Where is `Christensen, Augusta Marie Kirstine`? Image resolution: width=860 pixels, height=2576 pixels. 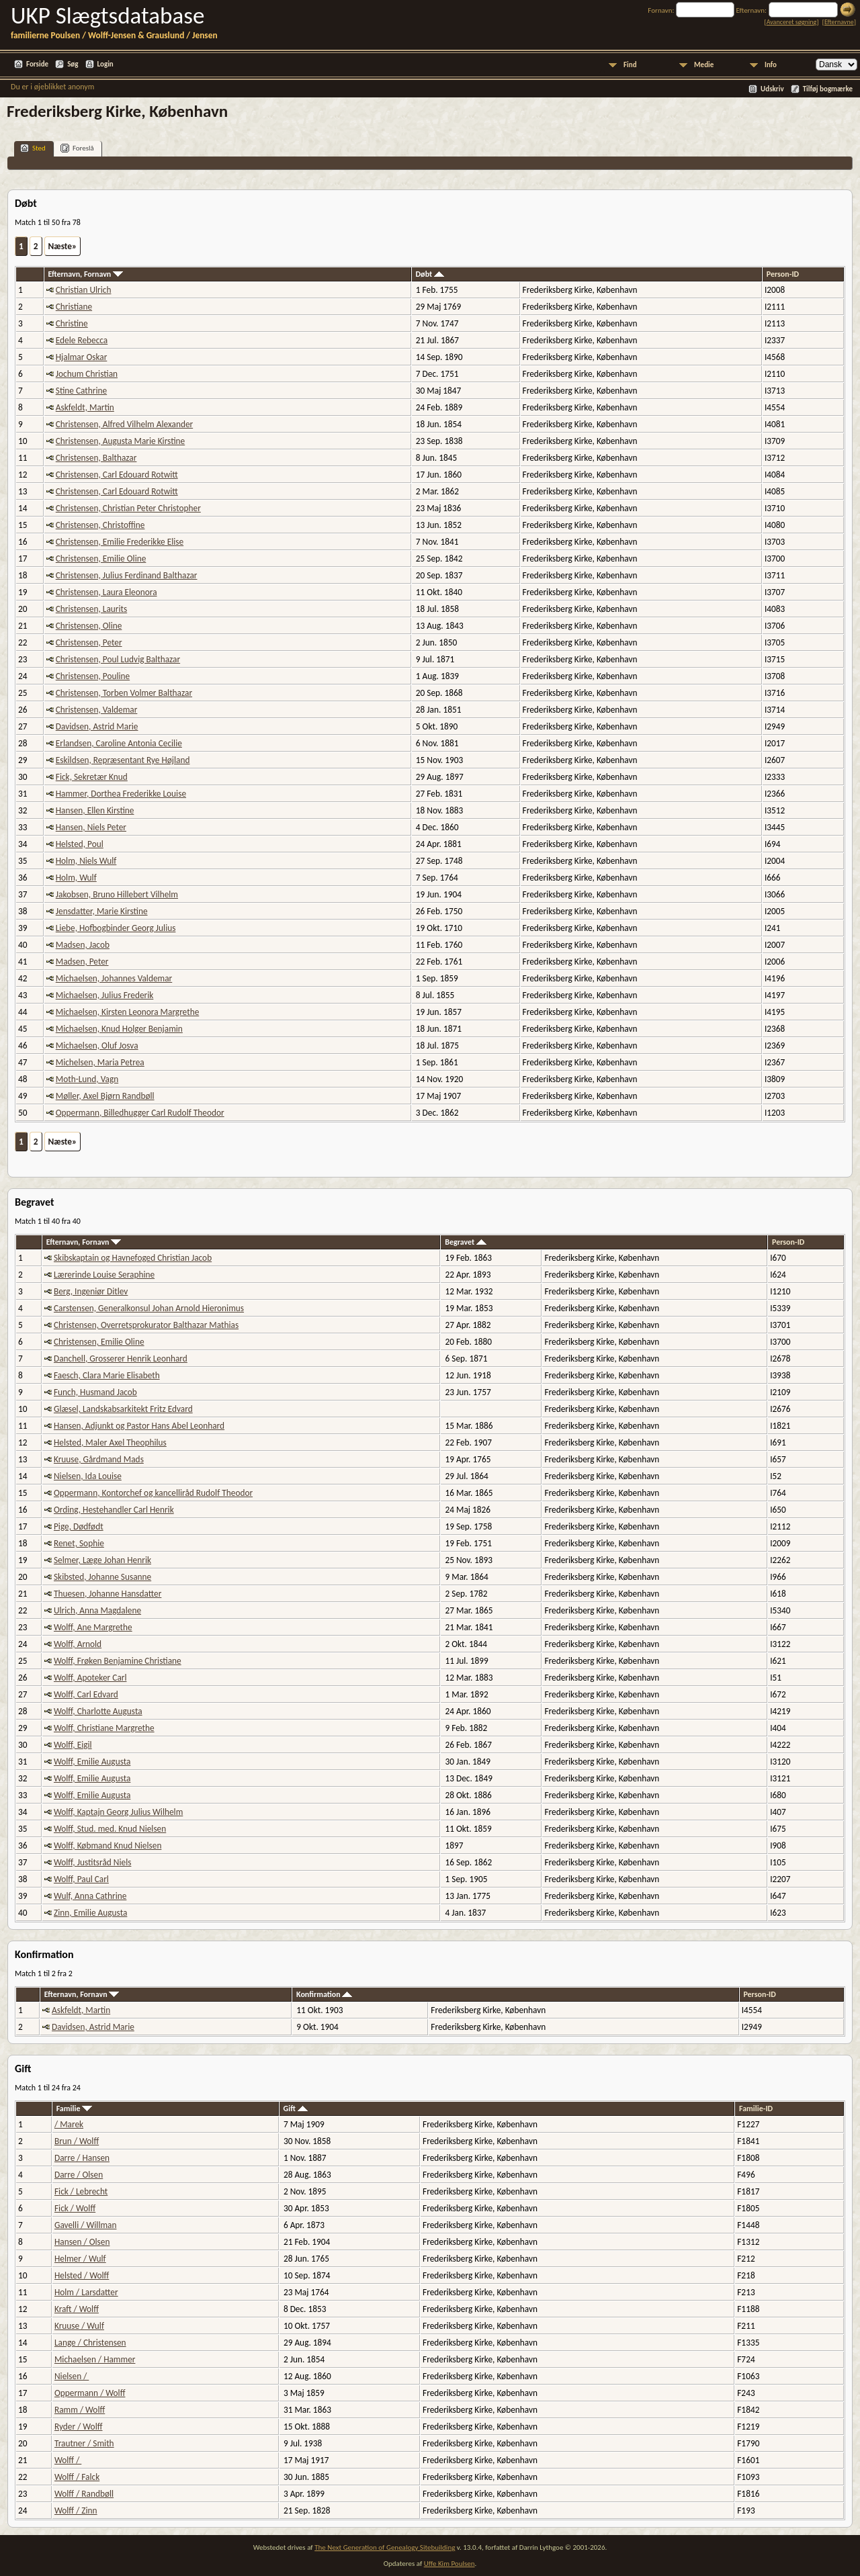 Christensen, Augusta Marie Kirstine is located at coordinates (120, 441).